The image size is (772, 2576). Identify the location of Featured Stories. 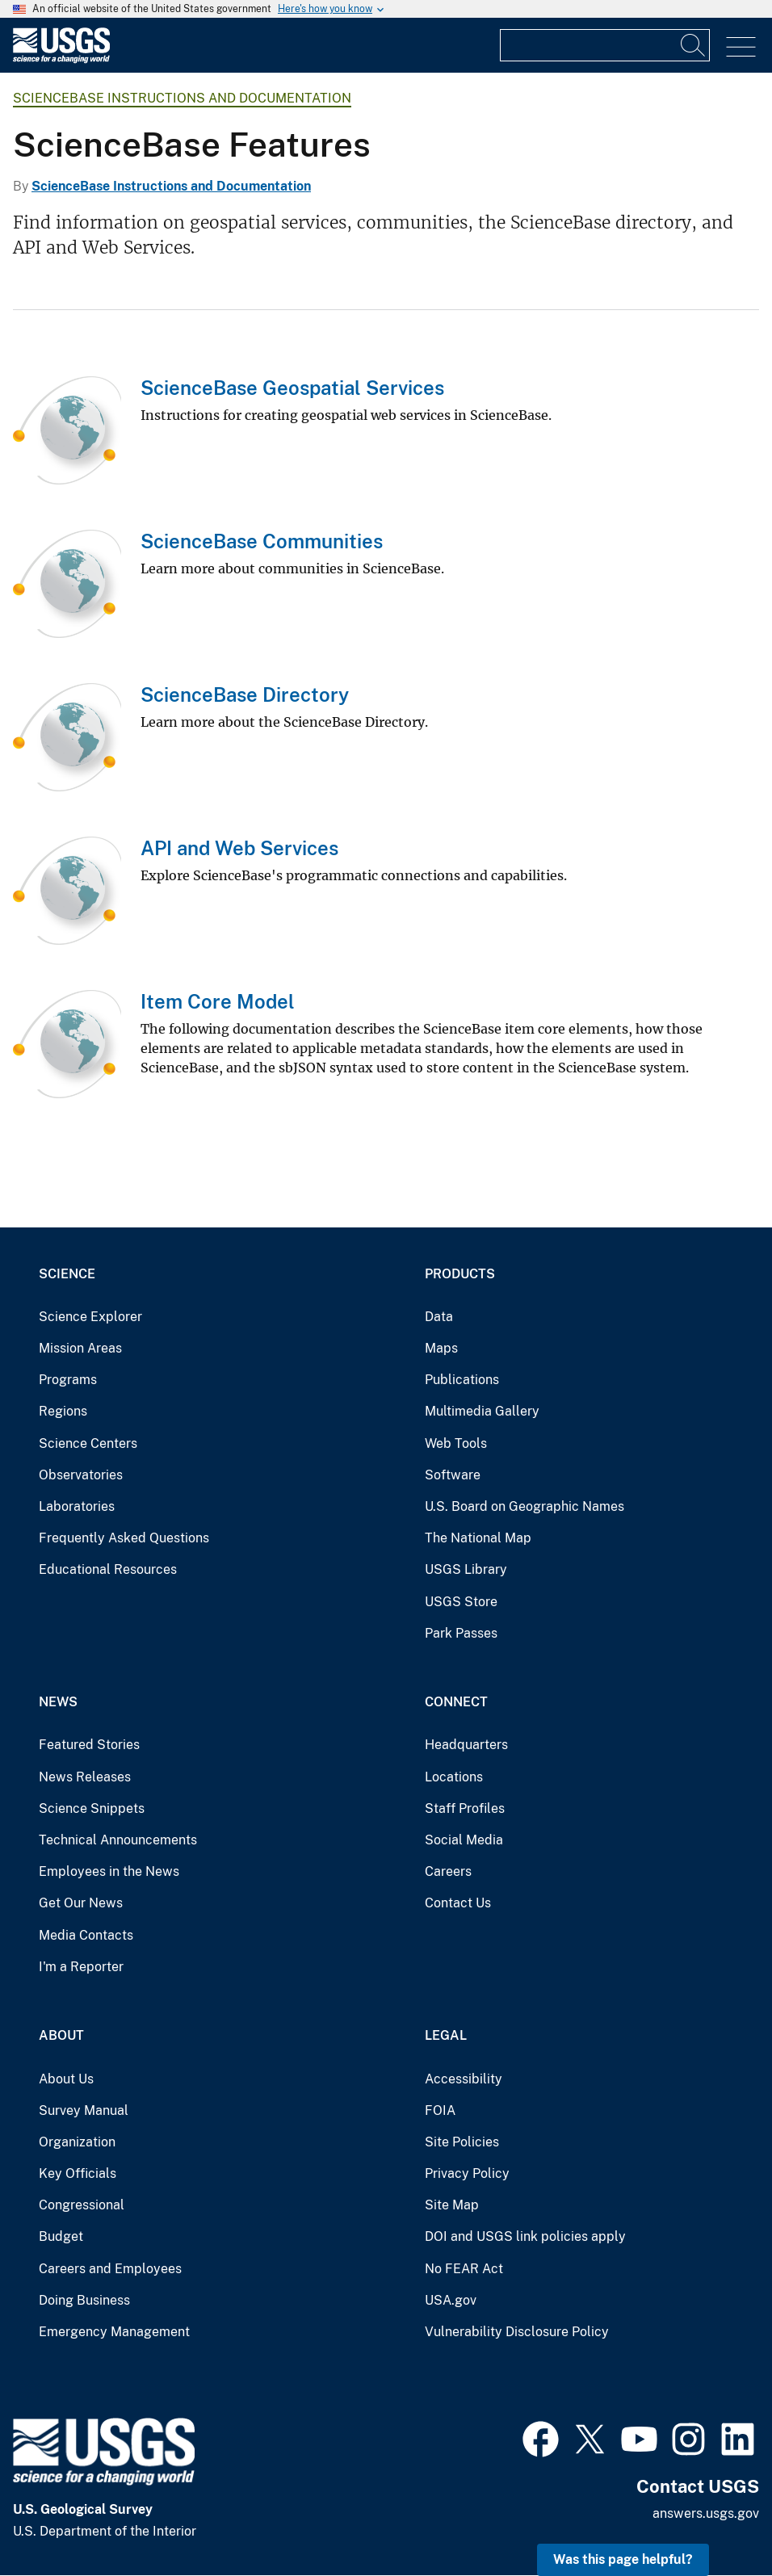
(89, 1744).